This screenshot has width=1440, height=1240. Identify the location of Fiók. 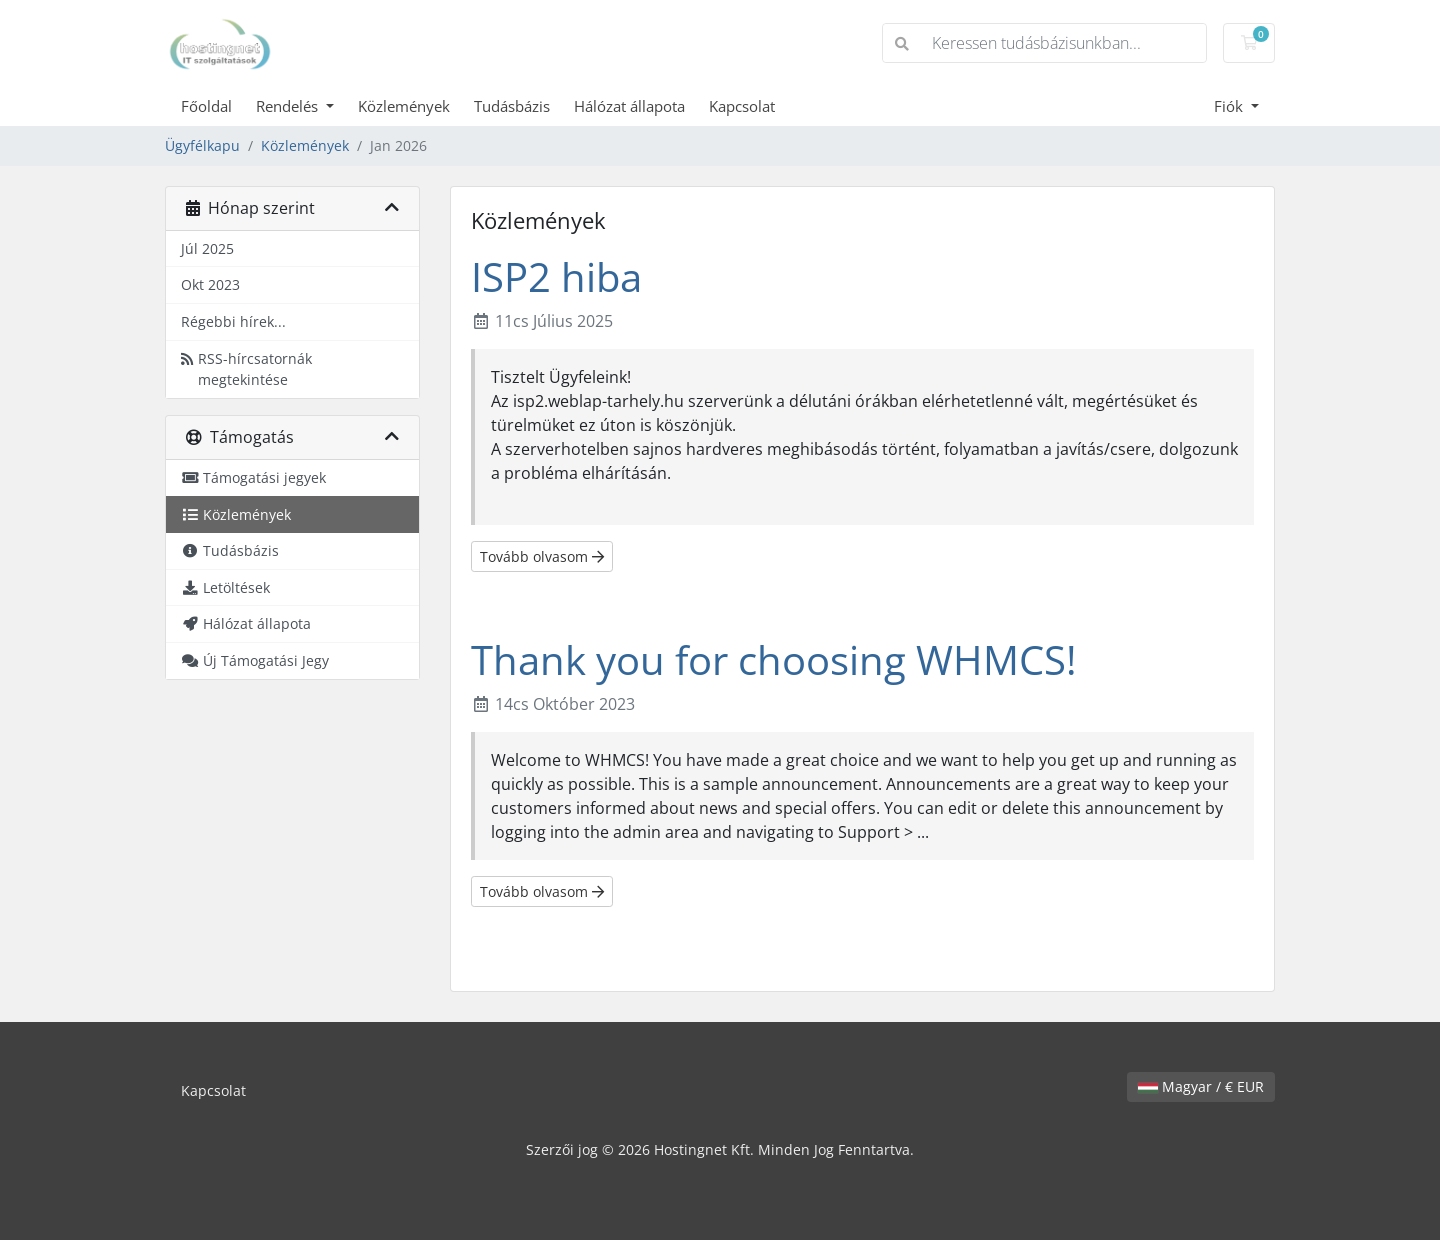
(1230, 106).